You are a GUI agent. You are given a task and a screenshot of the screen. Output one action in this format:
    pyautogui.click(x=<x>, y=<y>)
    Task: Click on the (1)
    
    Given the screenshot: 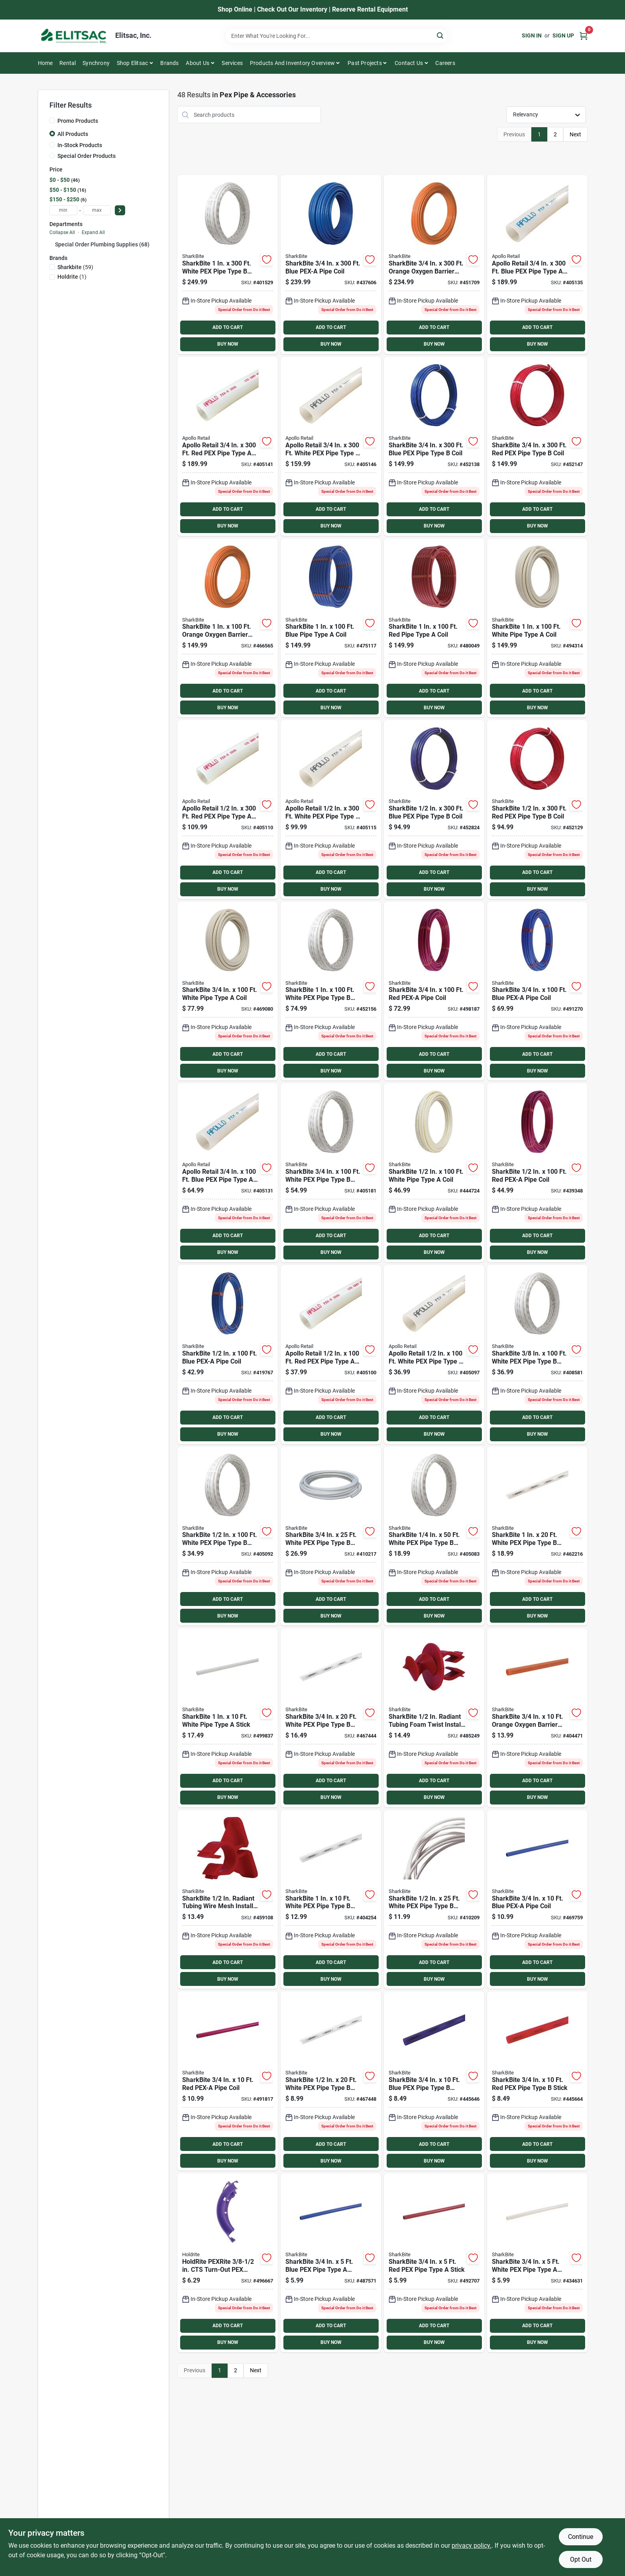 What is the action you would take?
    pyautogui.click(x=71, y=277)
    